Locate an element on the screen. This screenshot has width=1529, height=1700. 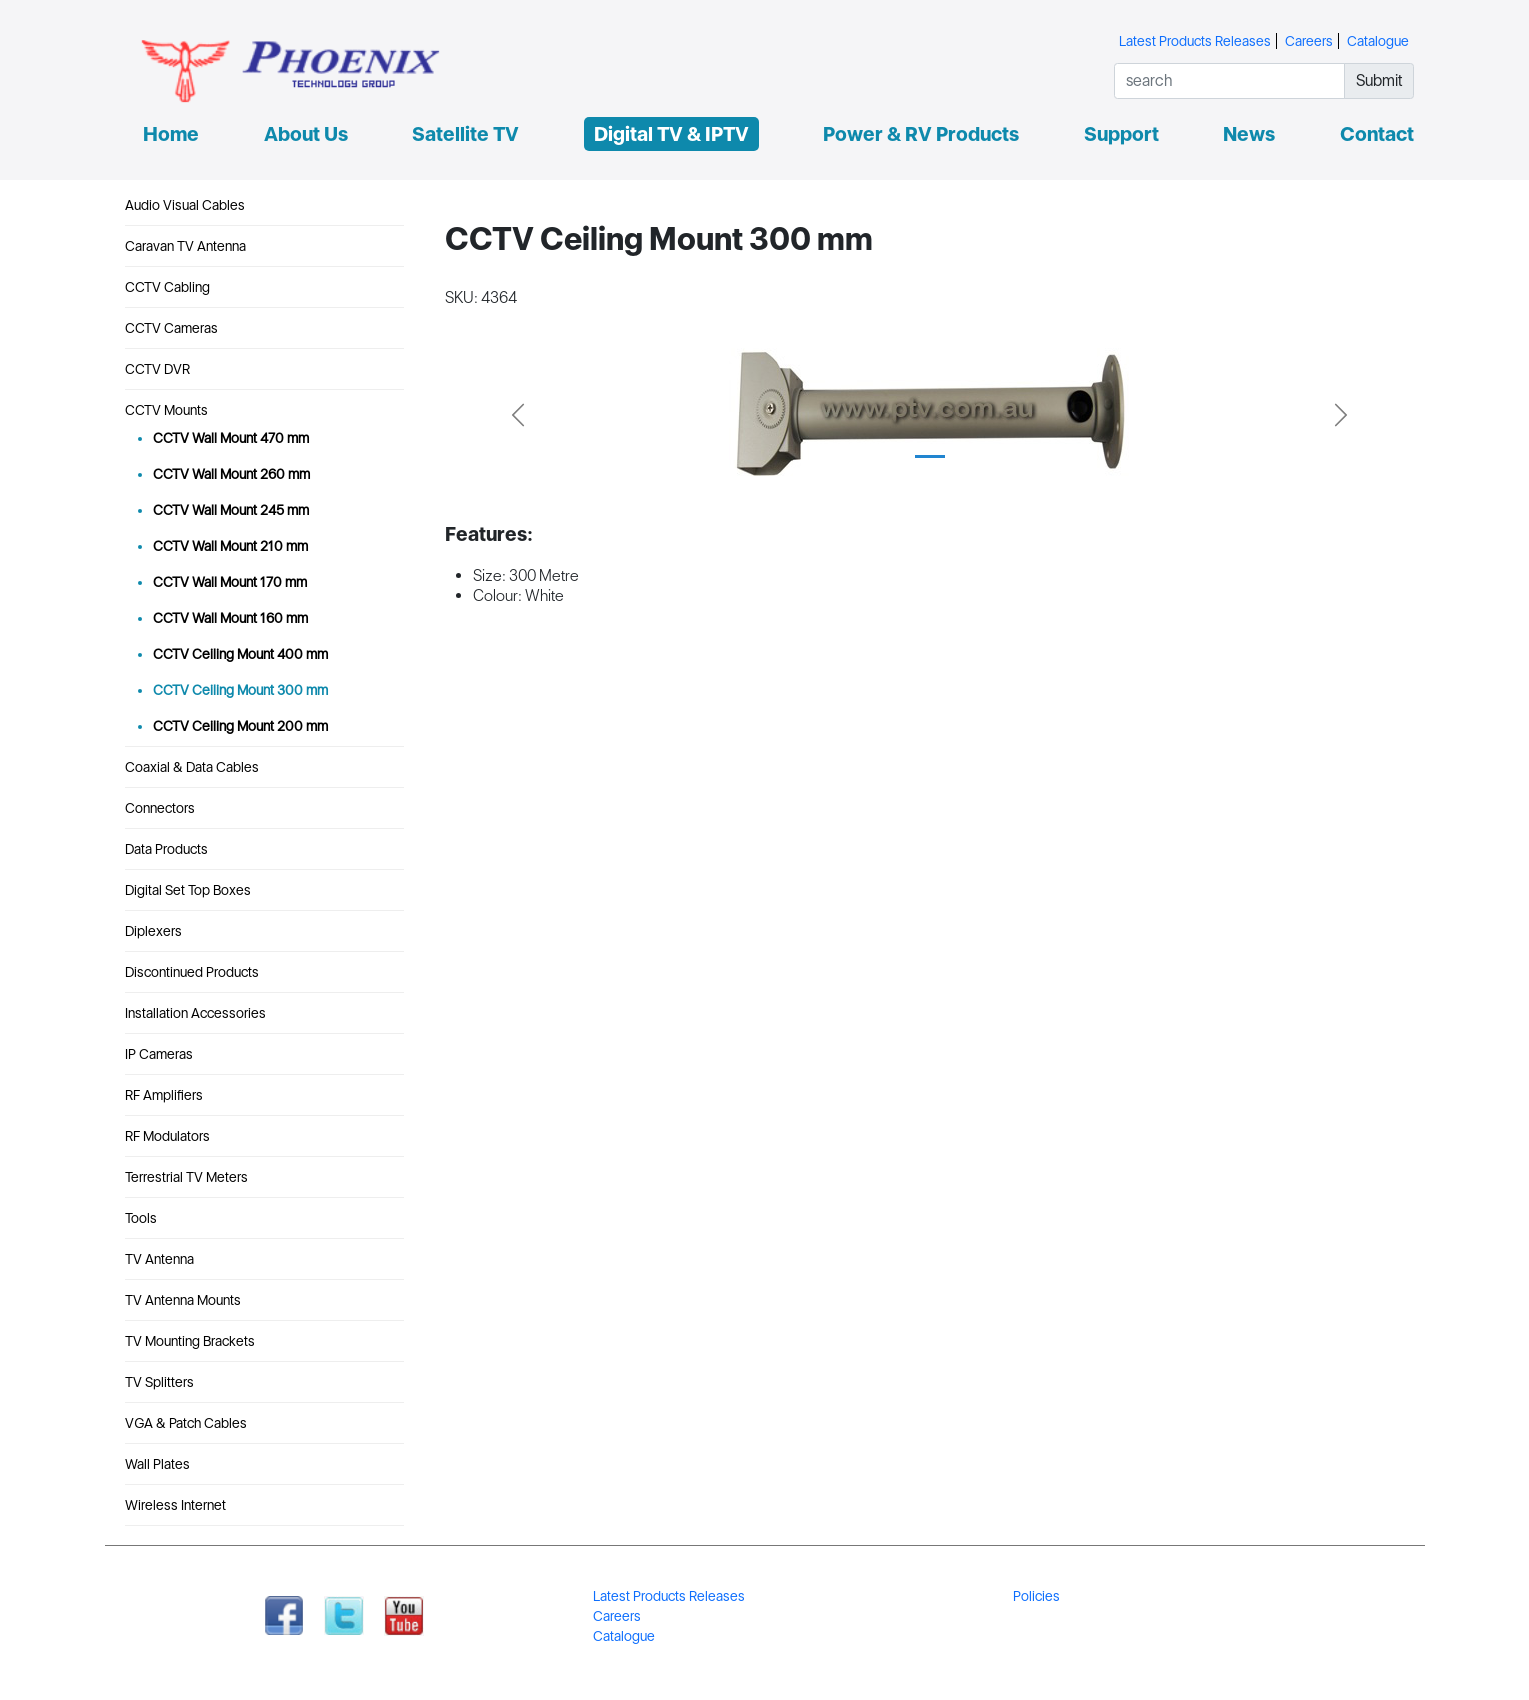
Submit is located at coordinates (1379, 80).